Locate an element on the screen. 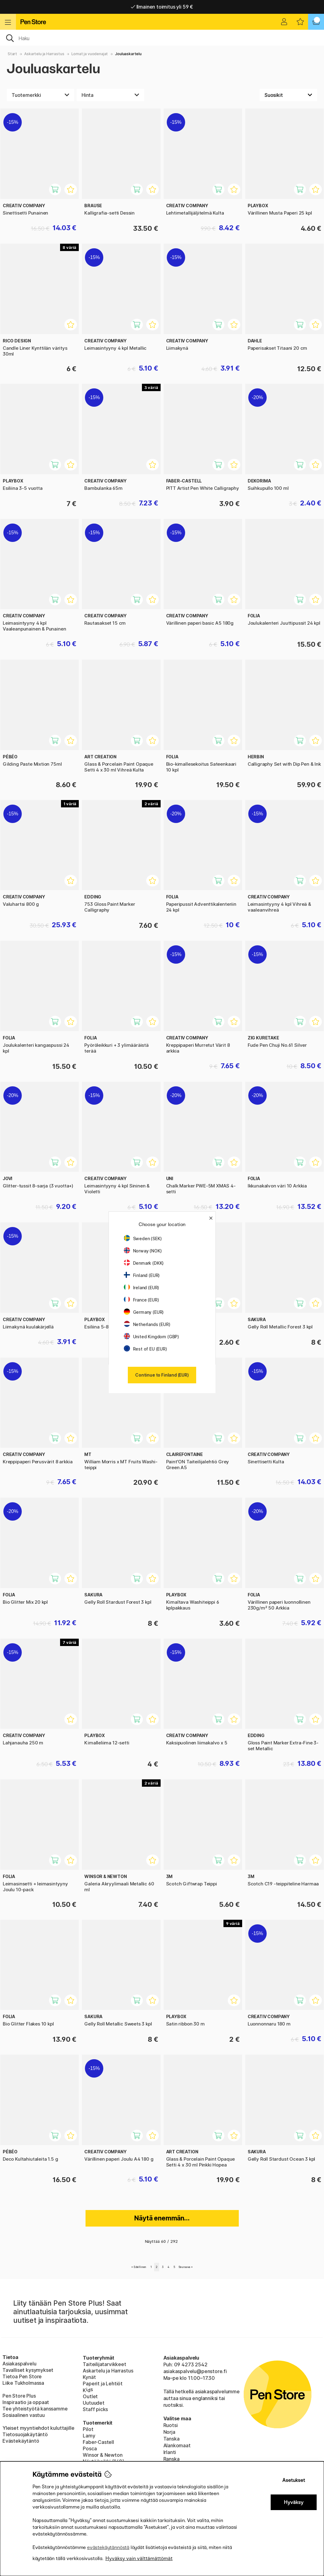  Ranska is located at coordinates (171, 2459).